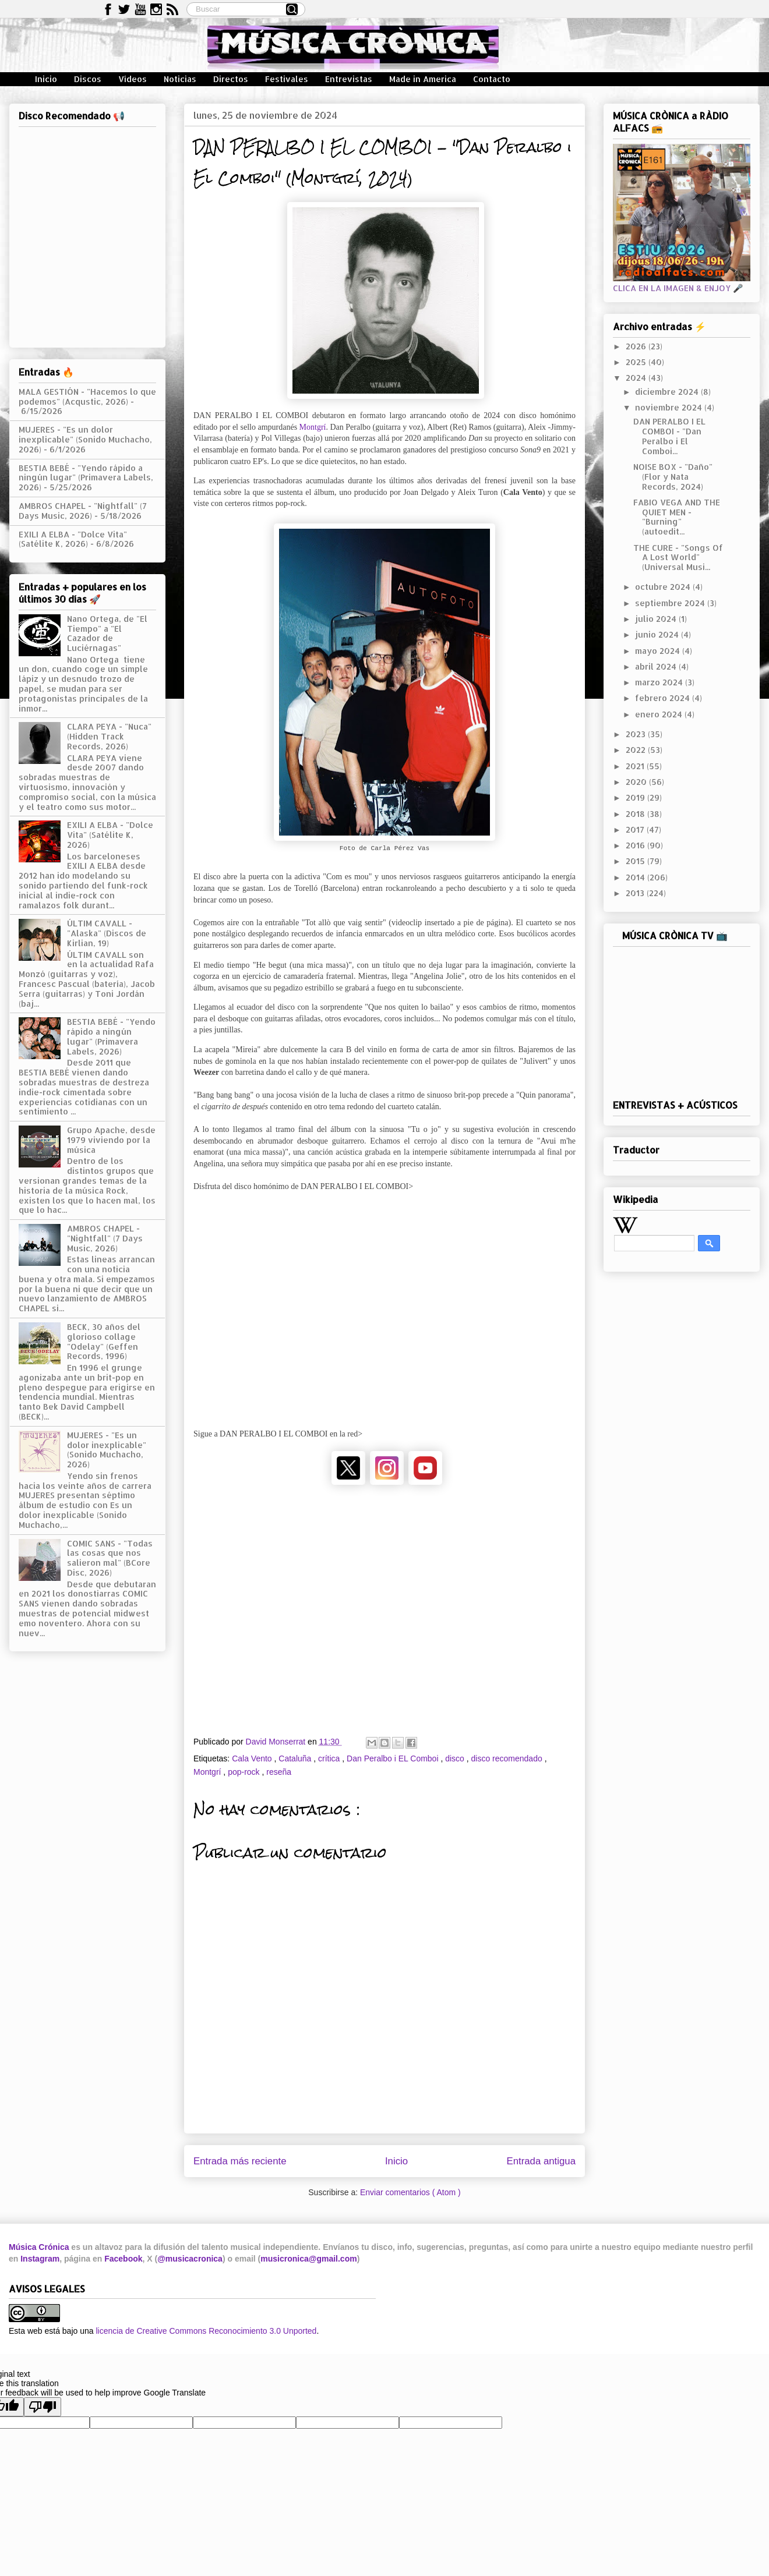 The image size is (769, 2576). I want to click on Noticias, so click(180, 79).